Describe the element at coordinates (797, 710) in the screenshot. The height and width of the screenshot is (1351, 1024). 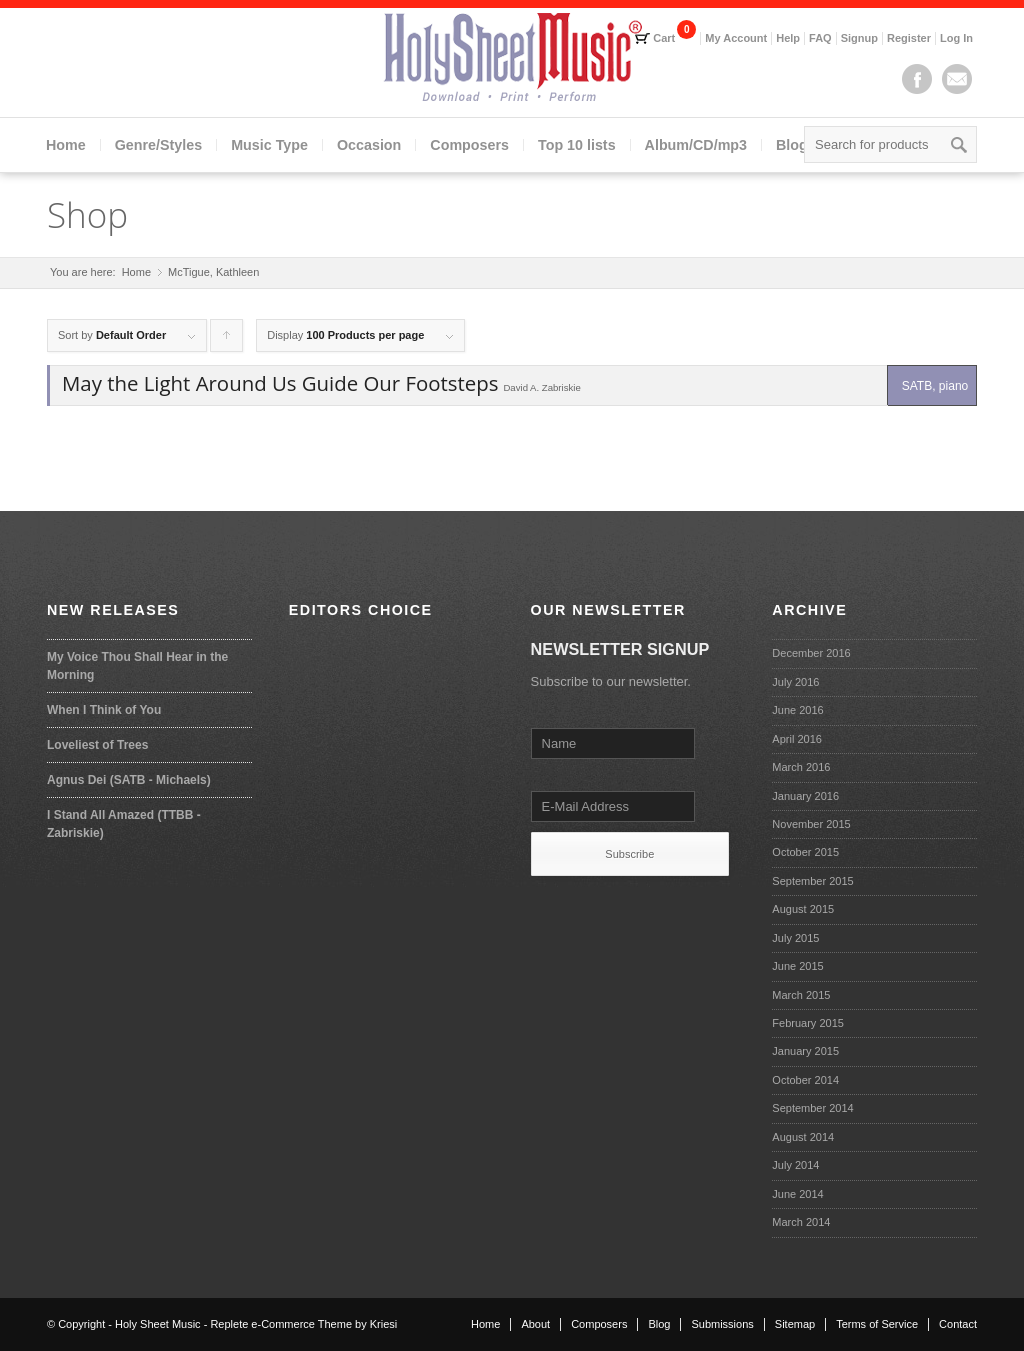
I see `June 2016` at that location.